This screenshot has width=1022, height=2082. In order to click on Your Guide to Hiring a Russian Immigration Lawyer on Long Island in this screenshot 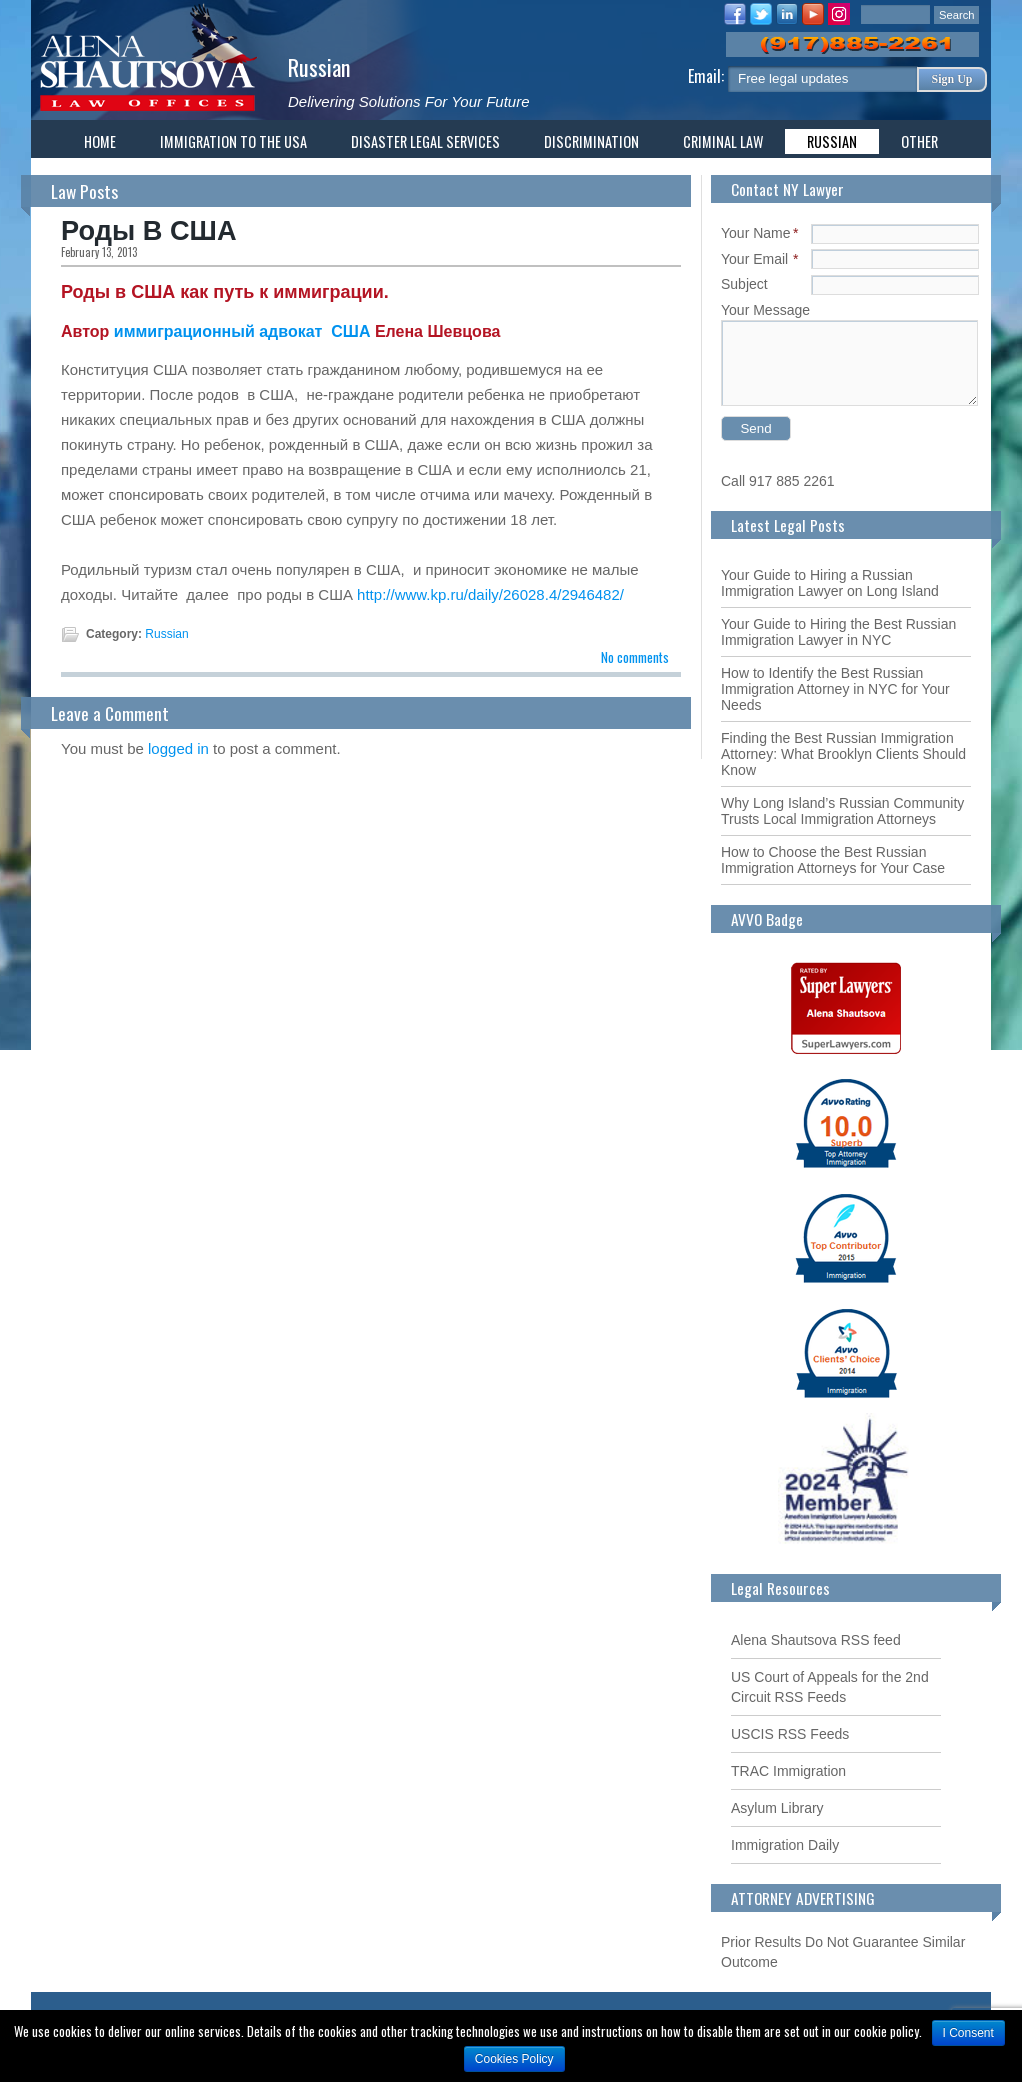, I will do `click(830, 583)`.